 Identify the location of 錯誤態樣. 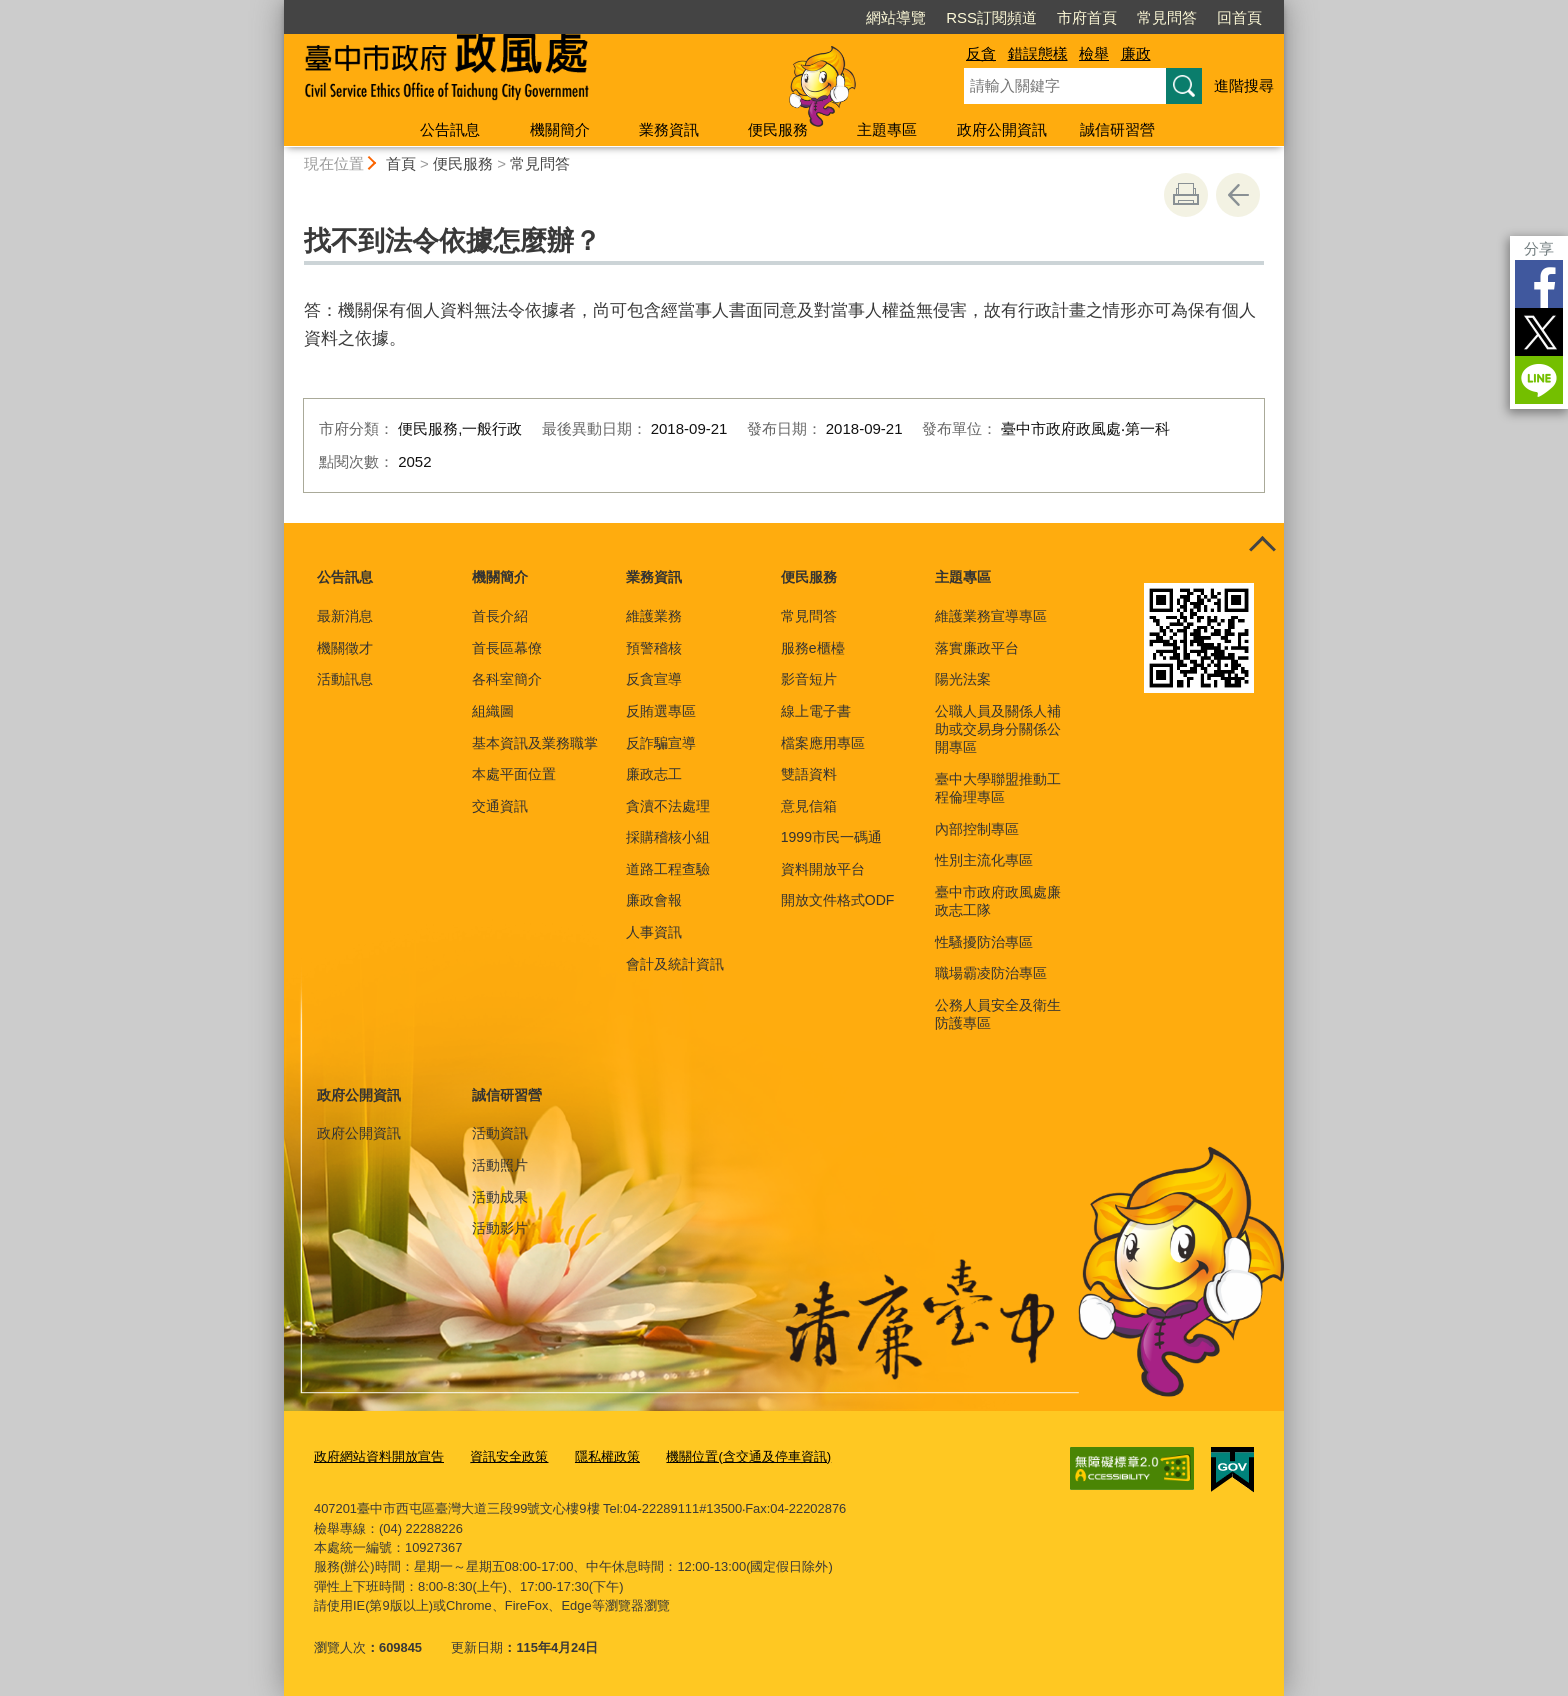
(1038, 53).